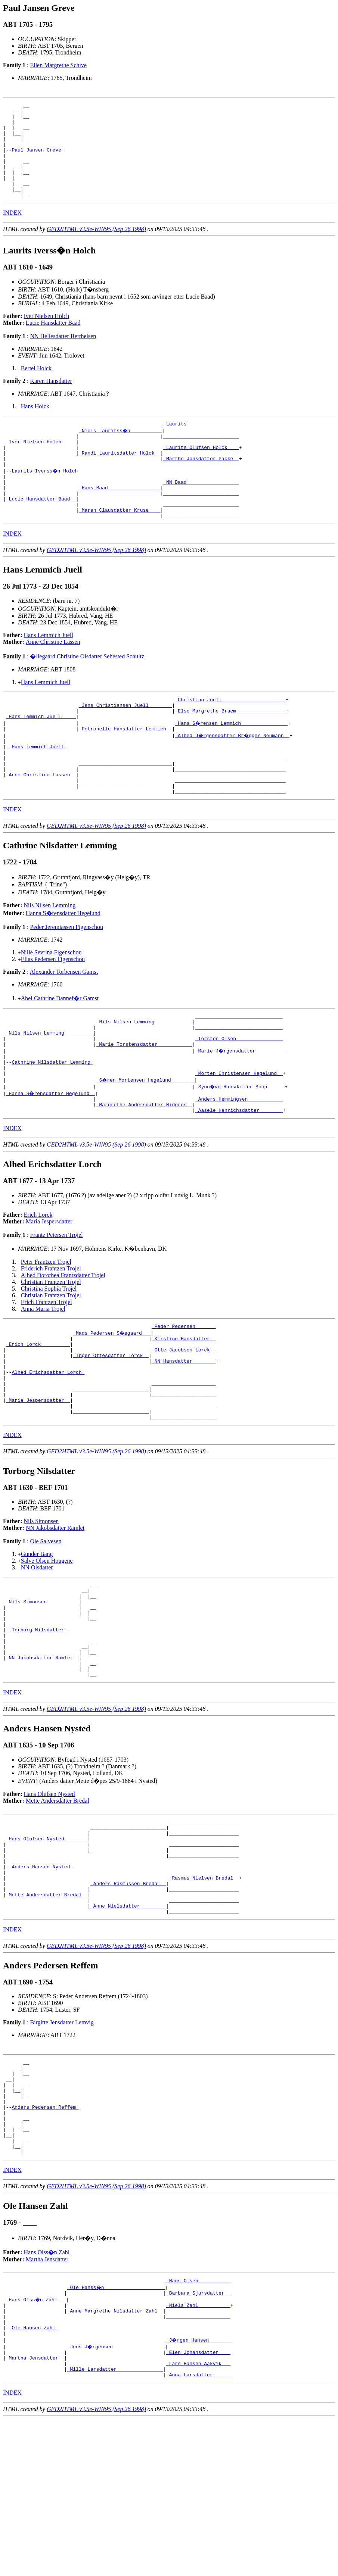 This screenshot has width=338, height=2576. Describe the element at coordinates (121, 450) in the screenshot. I see `_Niels Lauritss�n __________` at that location.